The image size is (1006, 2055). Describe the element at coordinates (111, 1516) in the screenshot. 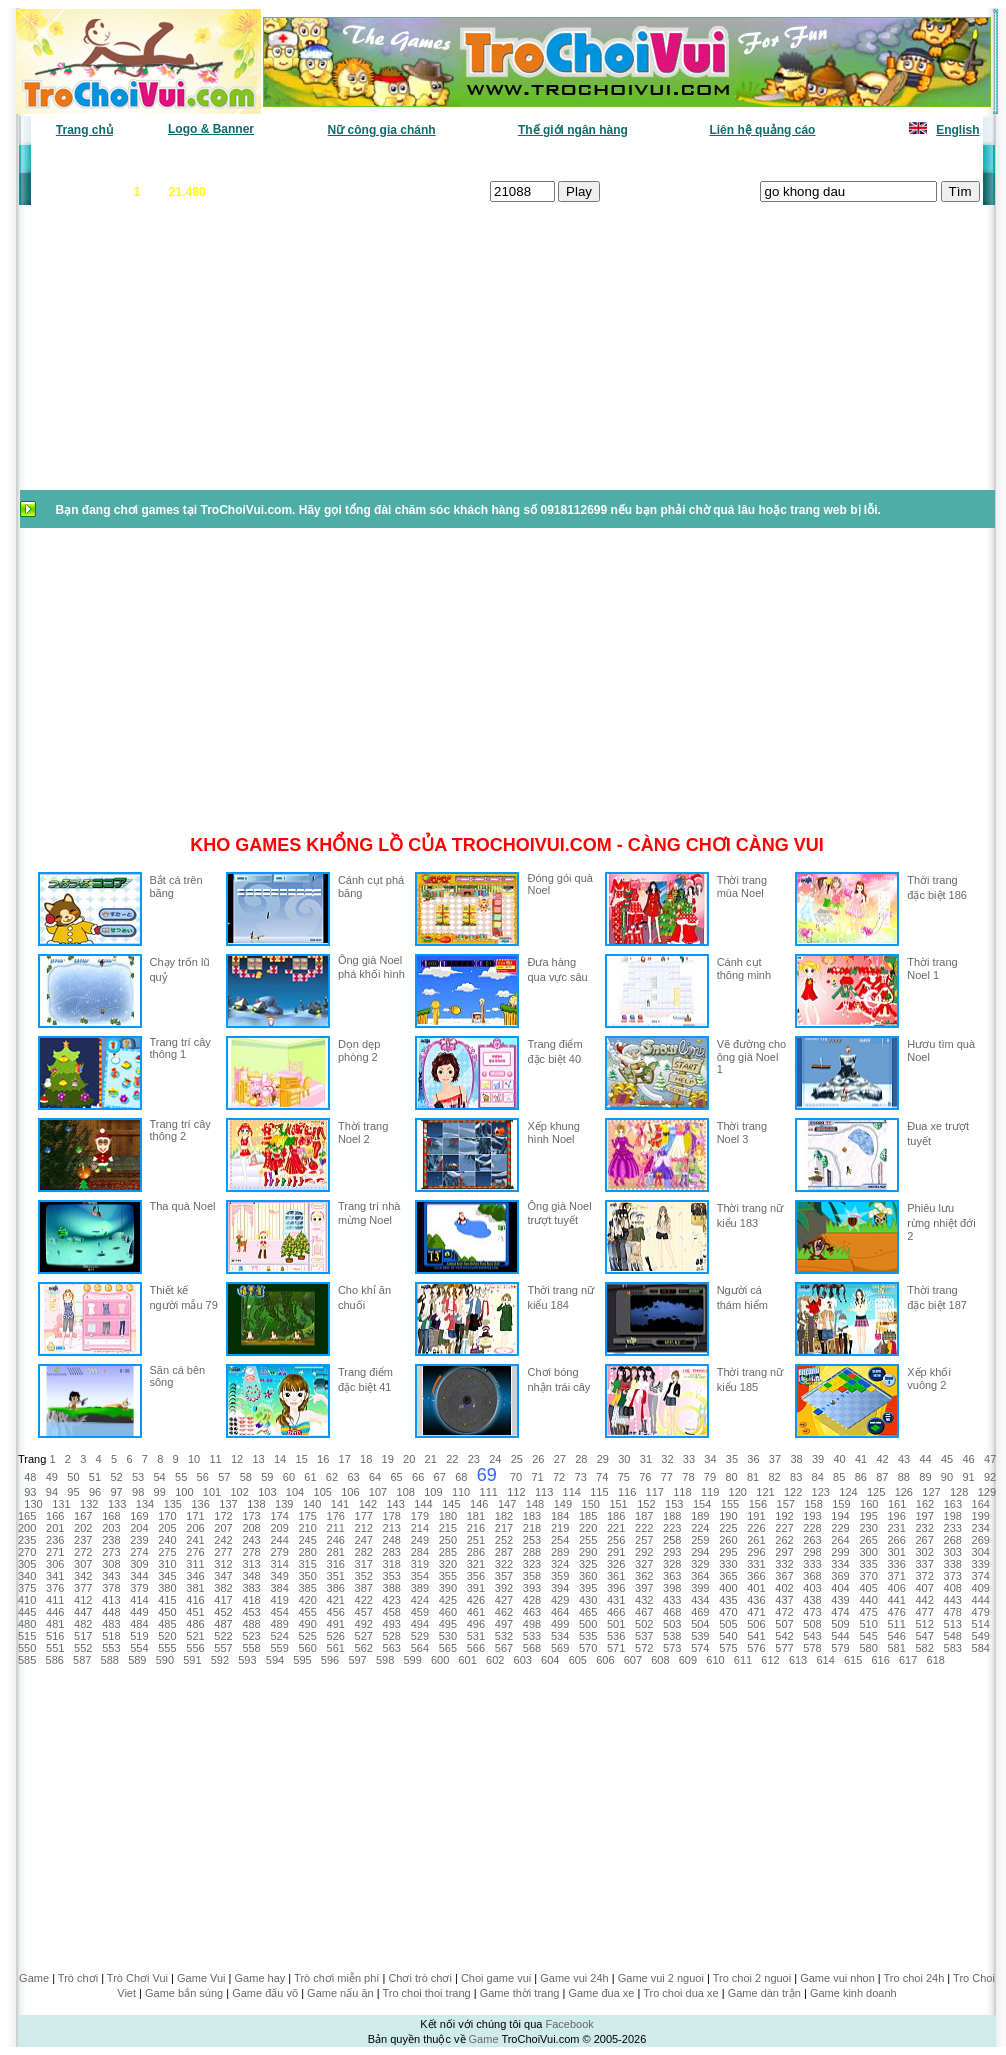

I see `168` at that location.